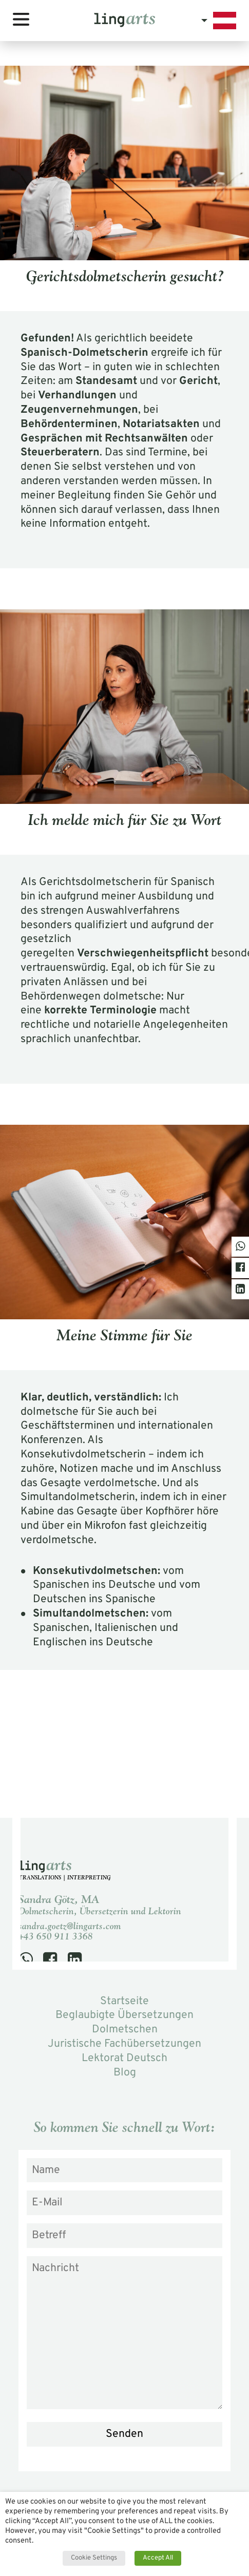  Describe the element at coordinates (124, 2015) in the screenshot. I see `Beglaubigte Übersetzungen` at that location.